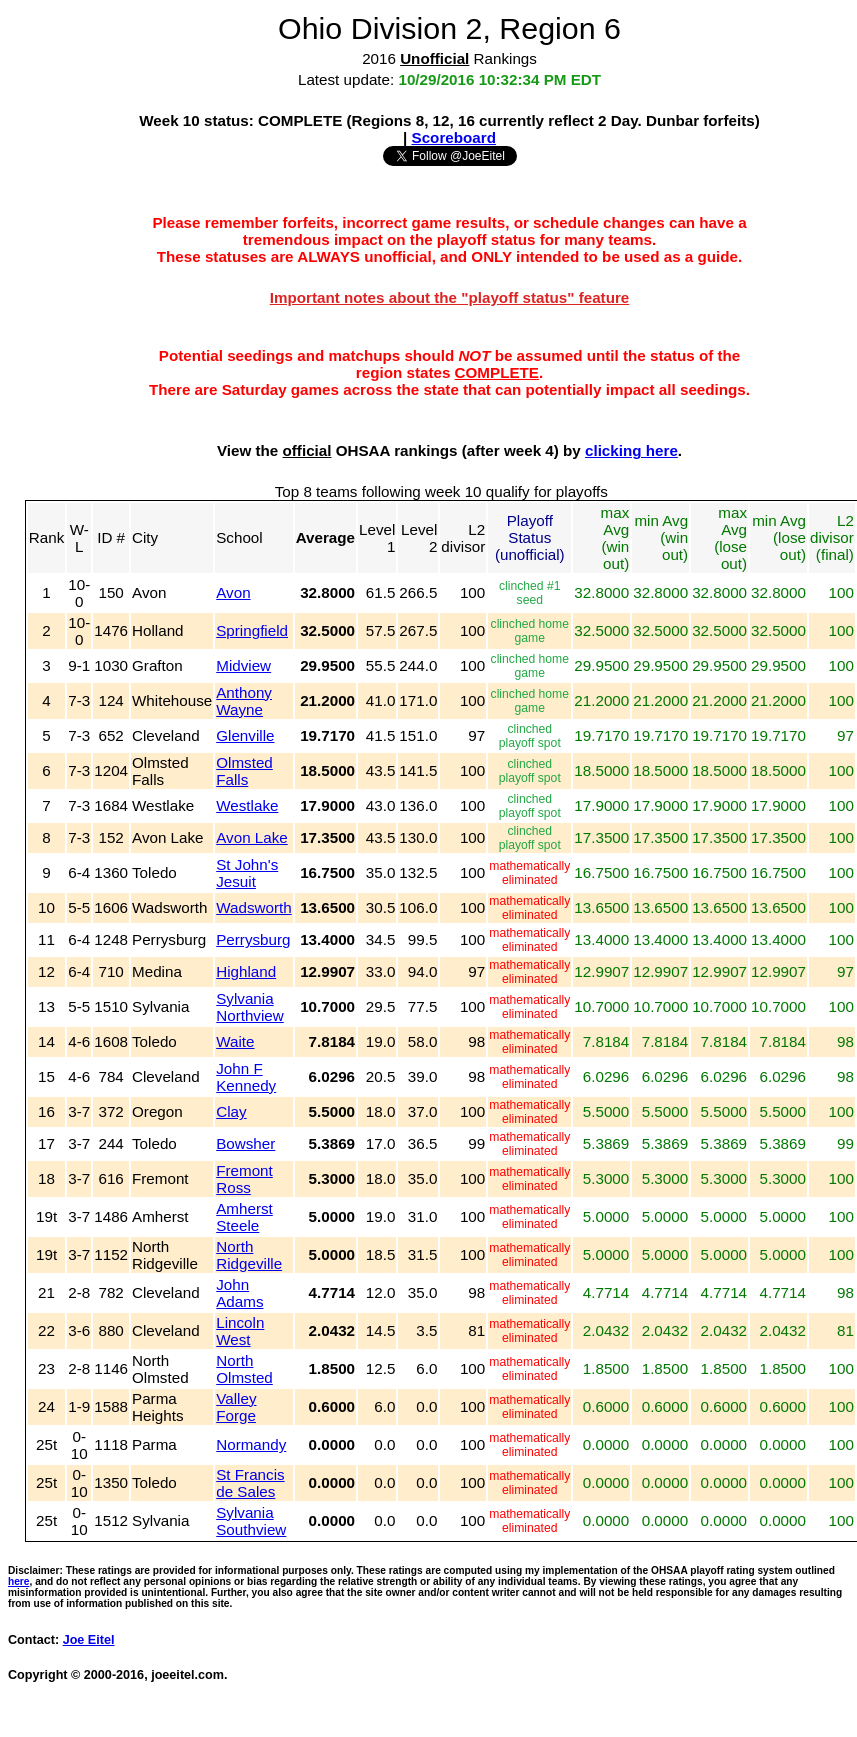 This screenshot has height=1737, width=857. What do you see at coordinates (233, 592) in the screenshot?
I see `Avon` at bounding box center [233, 592].